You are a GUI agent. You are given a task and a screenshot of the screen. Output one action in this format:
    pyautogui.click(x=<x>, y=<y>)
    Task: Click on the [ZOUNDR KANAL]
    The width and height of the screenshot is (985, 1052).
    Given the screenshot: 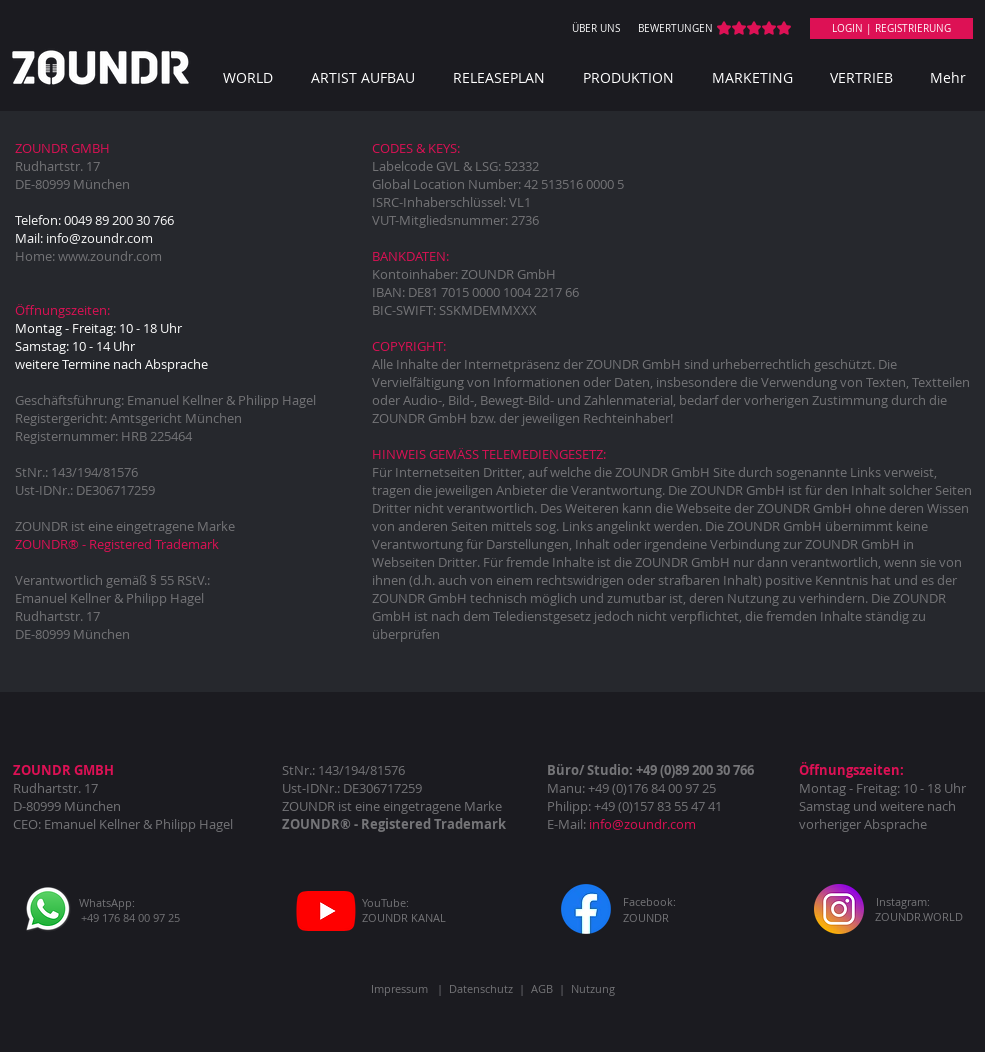 What is the action you would take?
    pyautogui.click(x=404, y=917)
    